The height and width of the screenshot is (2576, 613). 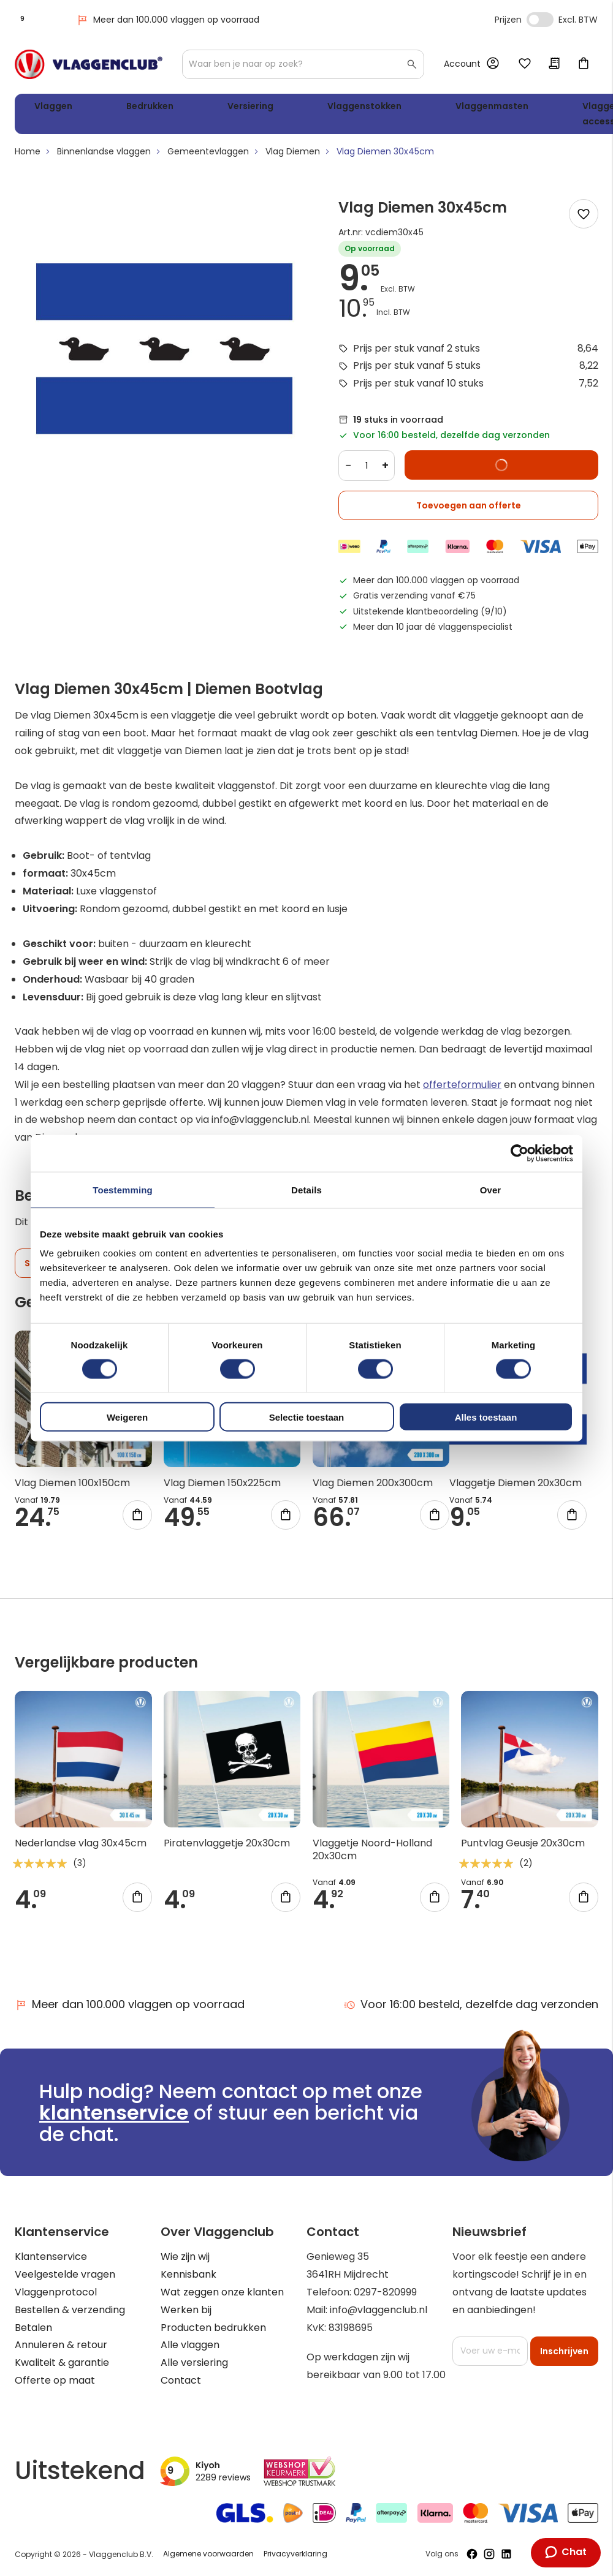 I want to click on klantenservice, so click(x=114, y=2112).